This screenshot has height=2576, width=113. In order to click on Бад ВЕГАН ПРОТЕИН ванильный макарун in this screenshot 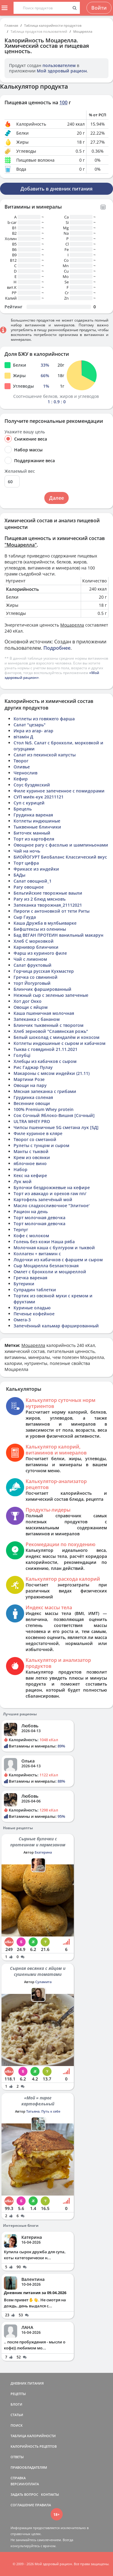, I will do `click(58, 935)`.